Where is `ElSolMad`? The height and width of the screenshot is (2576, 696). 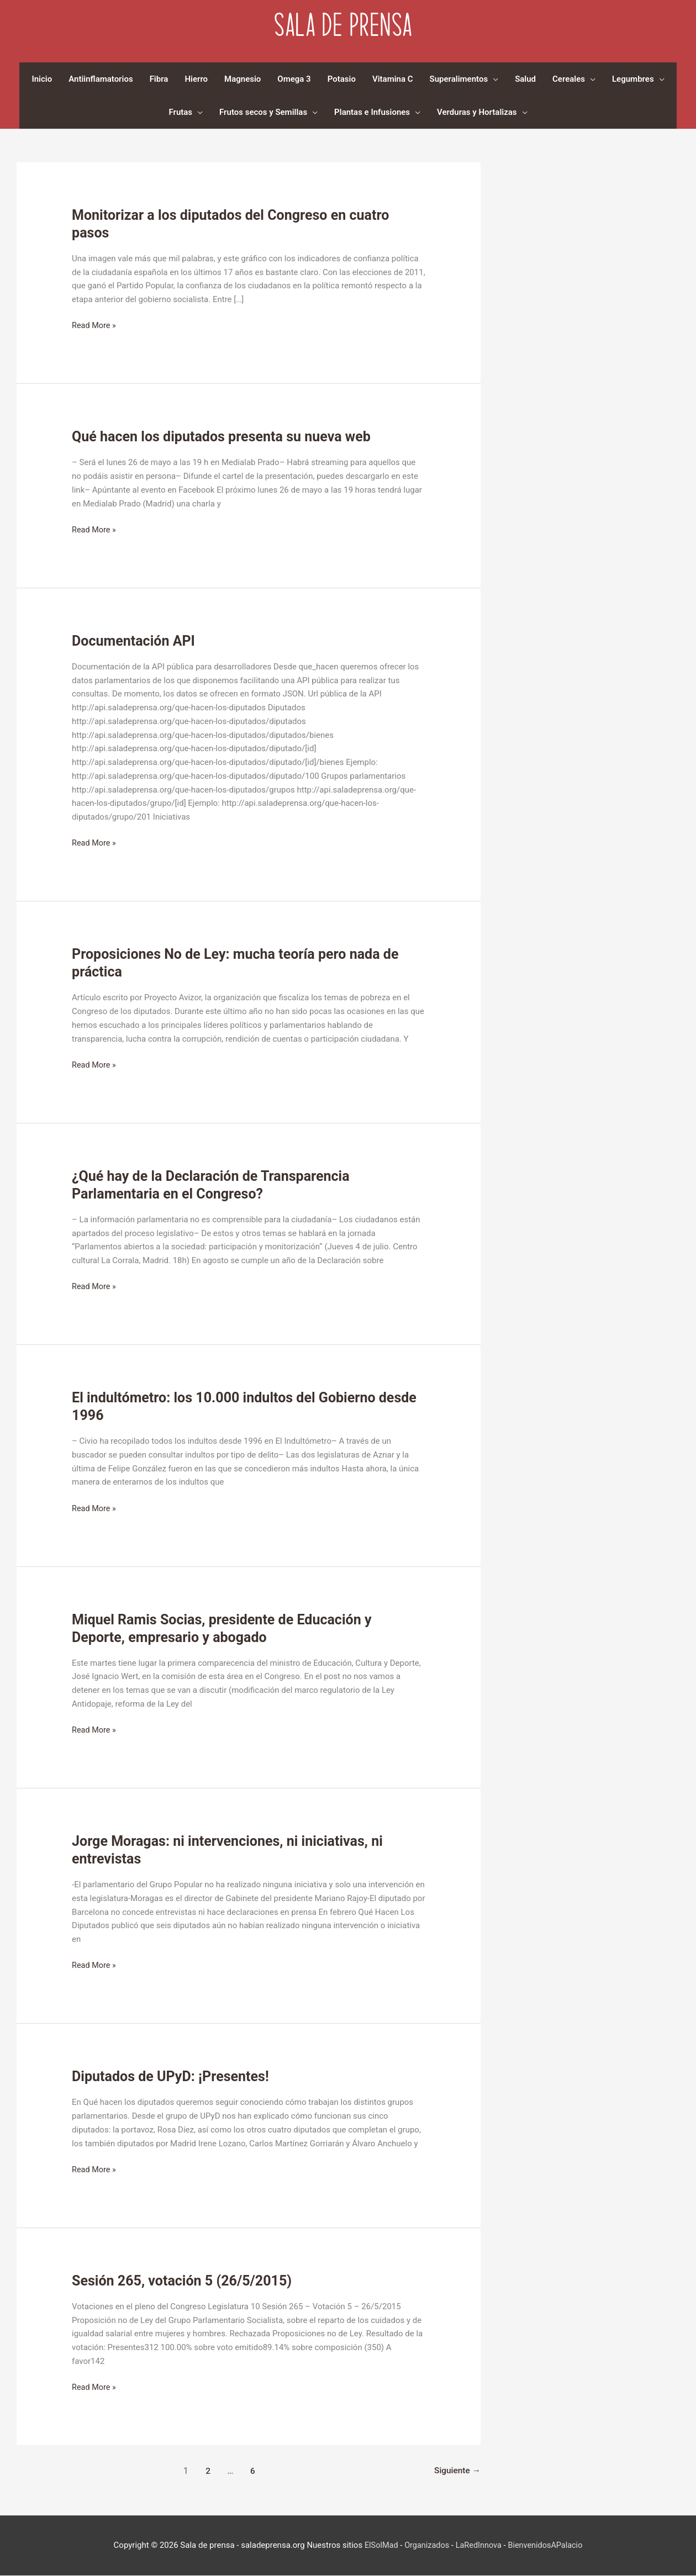 ElSolMad is located at coordinates (378, 2546).